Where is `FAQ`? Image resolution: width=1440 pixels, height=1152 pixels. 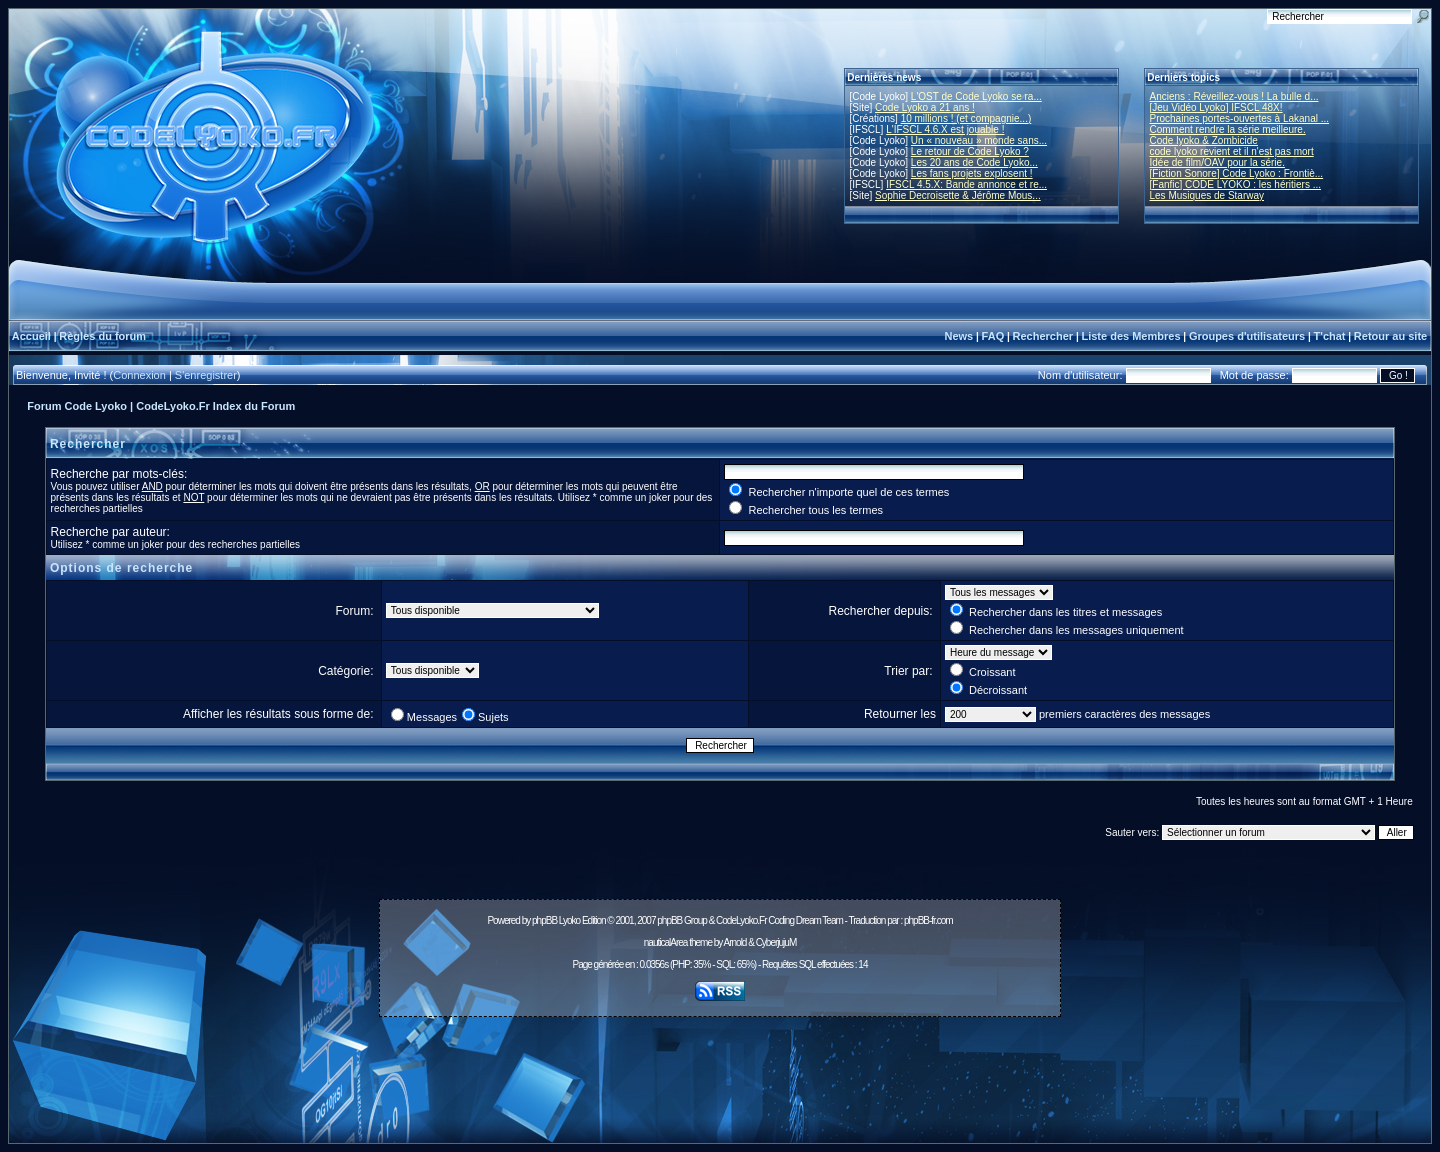
FAQ is located at coordinates (993, 336).